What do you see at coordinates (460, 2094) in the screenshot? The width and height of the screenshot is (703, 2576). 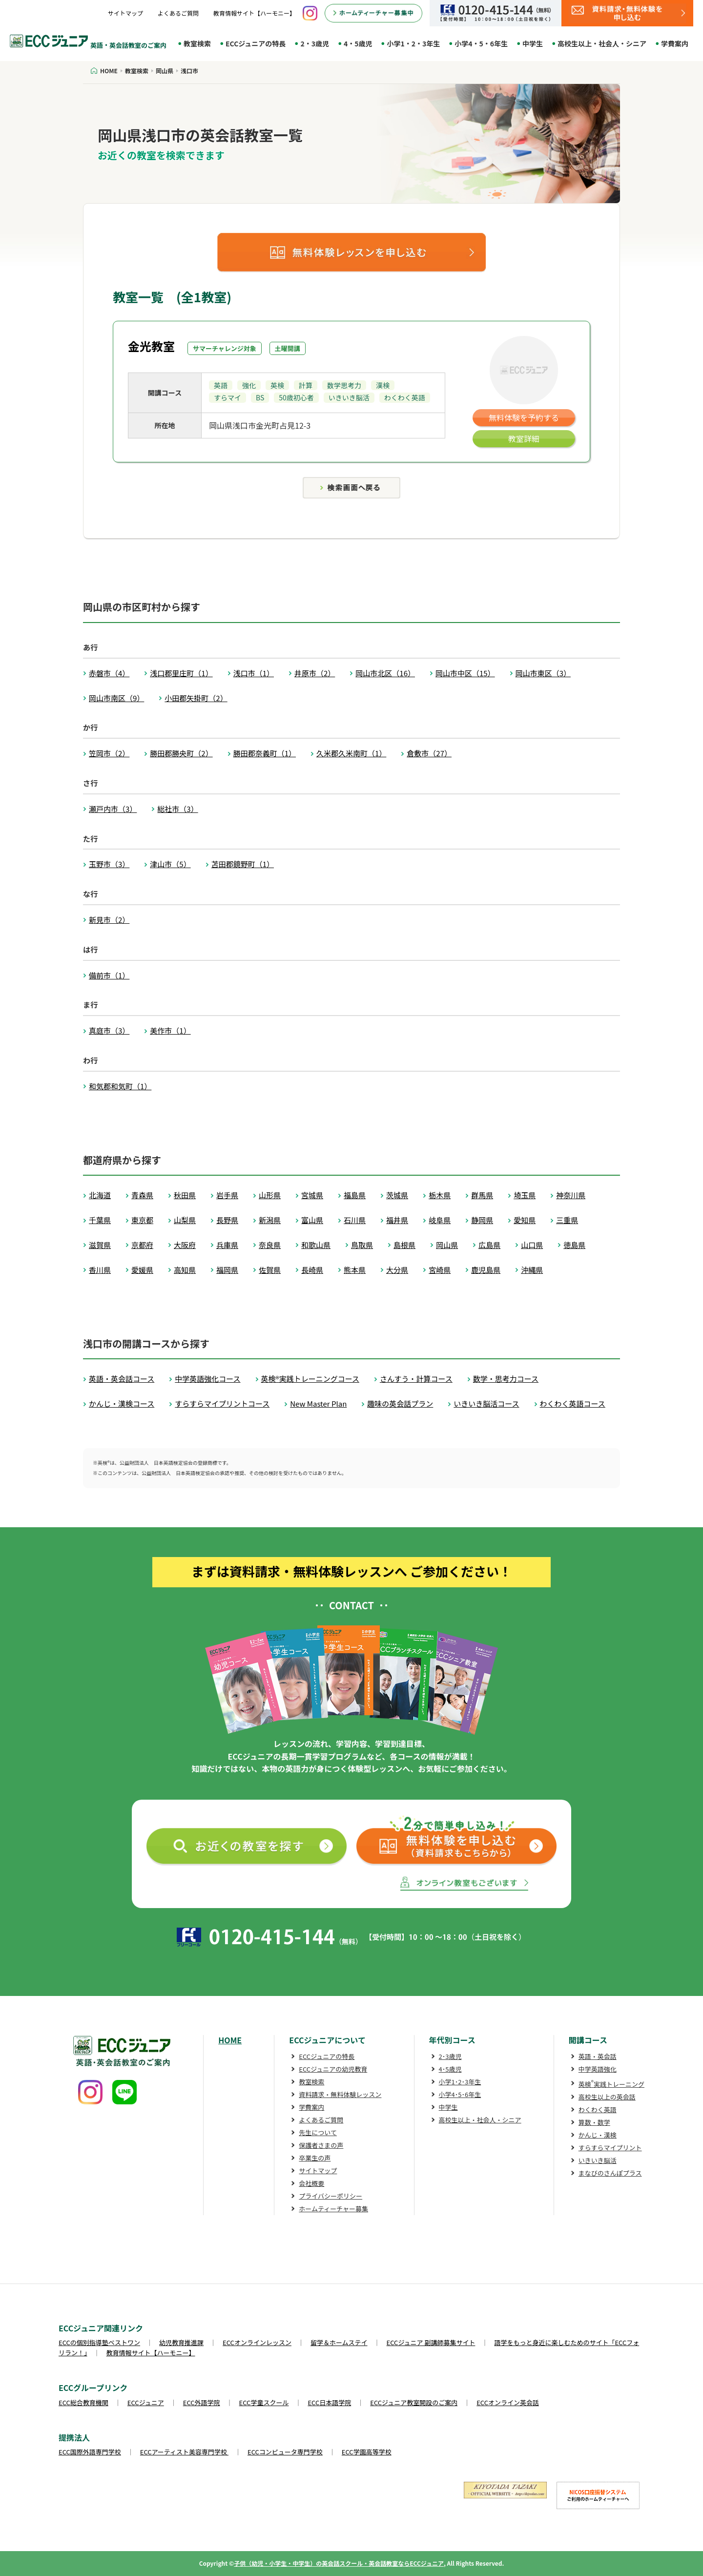 I see `小学4･5･6年生` at bounding box center [460, 2094].